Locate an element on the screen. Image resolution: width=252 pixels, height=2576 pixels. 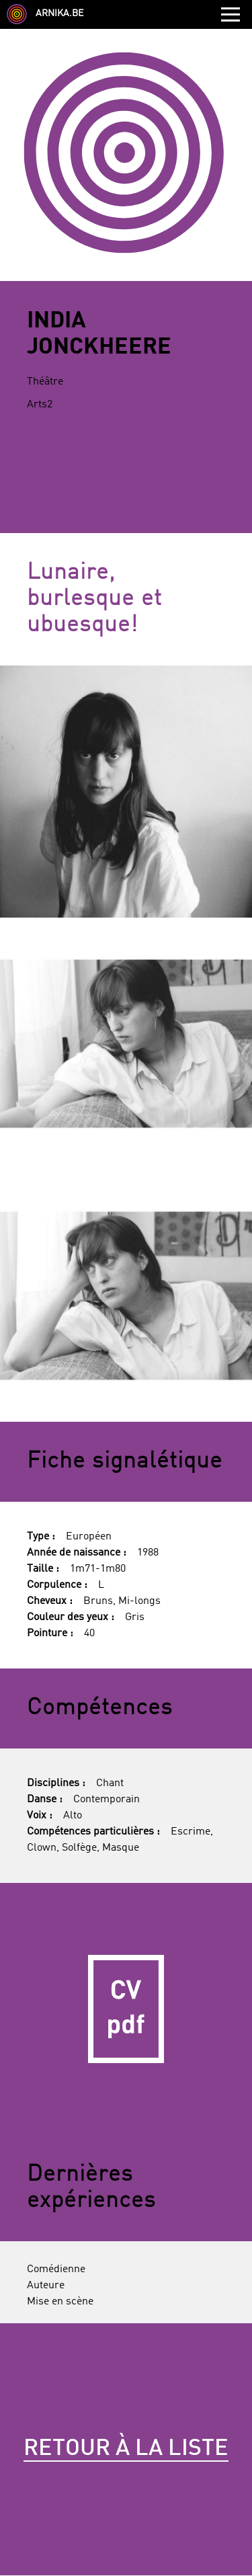
CV is located at coordinates (126, 2009).